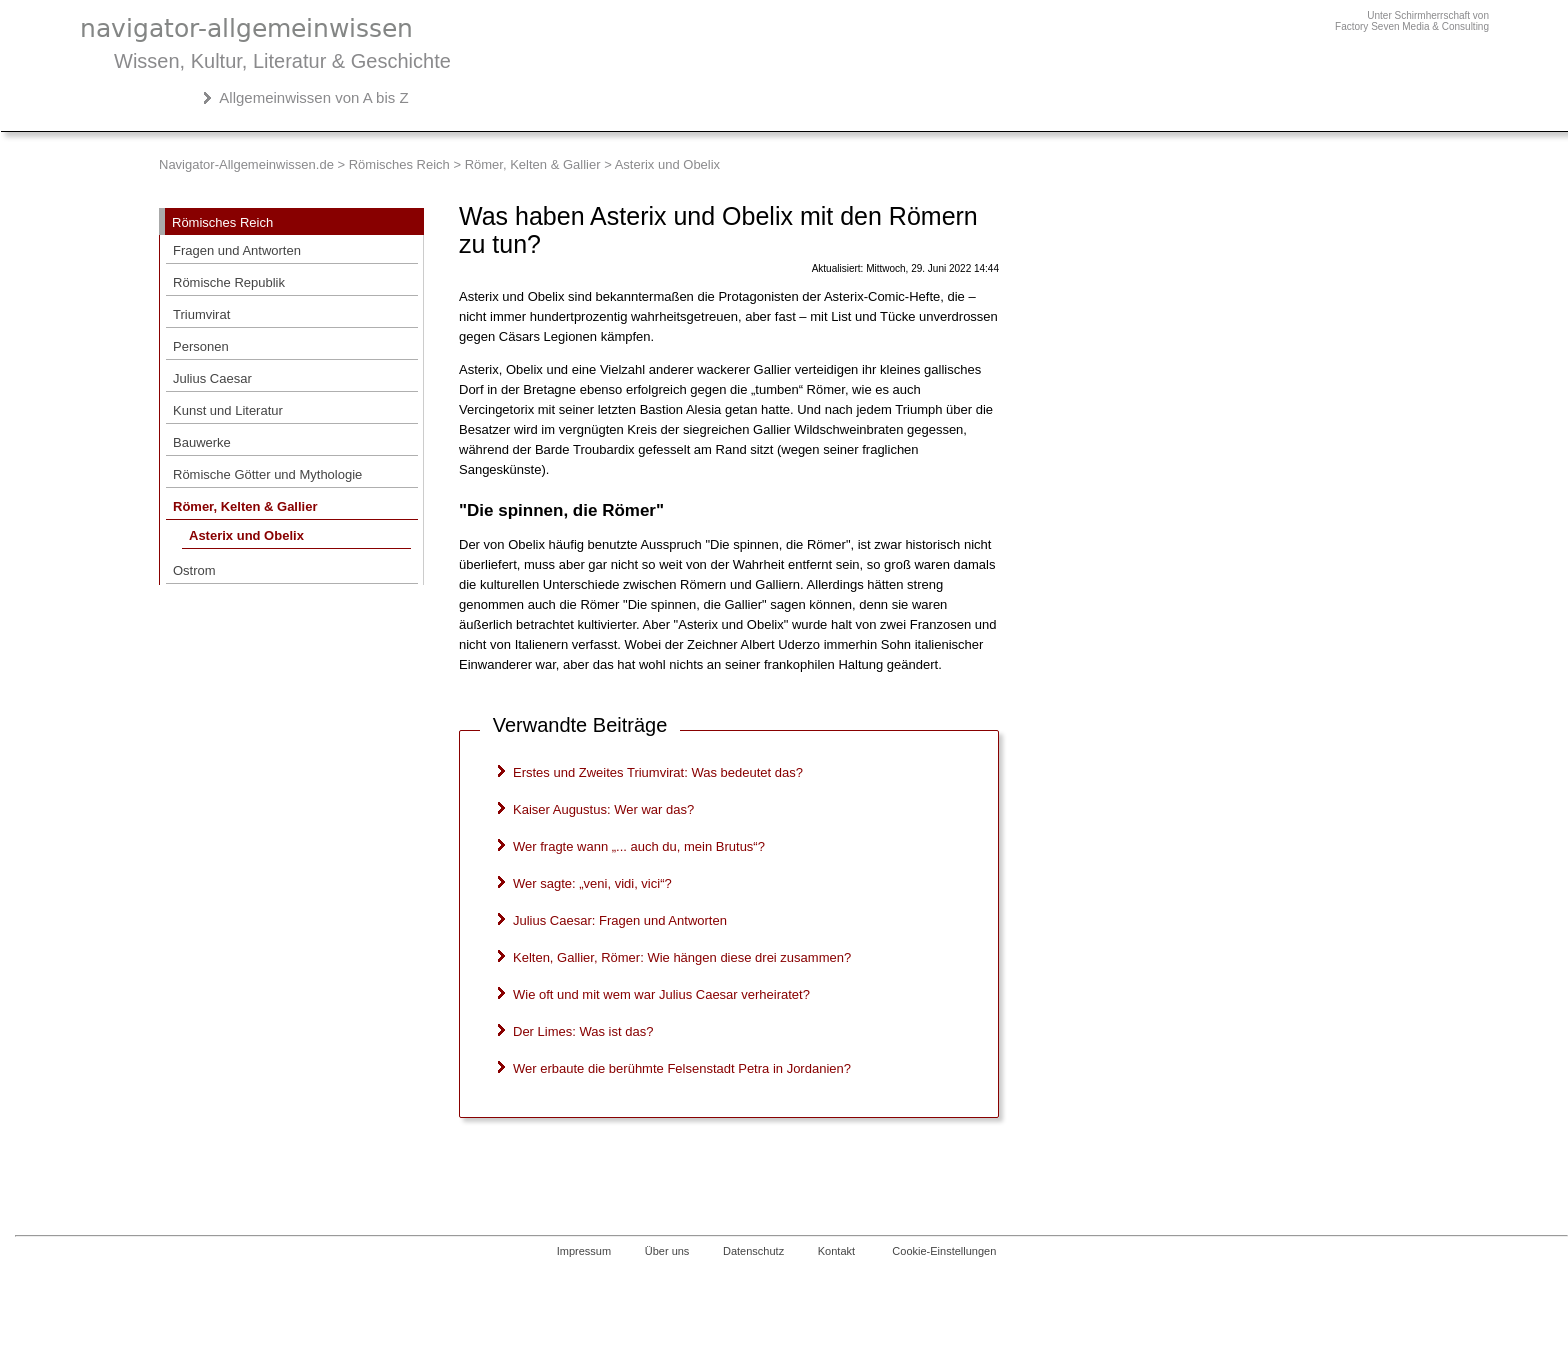 This screenshot has width=1568, height=1348. I want to click on Wer fragte wann „... auch du, mein Brutus“?, so click(639, 846).